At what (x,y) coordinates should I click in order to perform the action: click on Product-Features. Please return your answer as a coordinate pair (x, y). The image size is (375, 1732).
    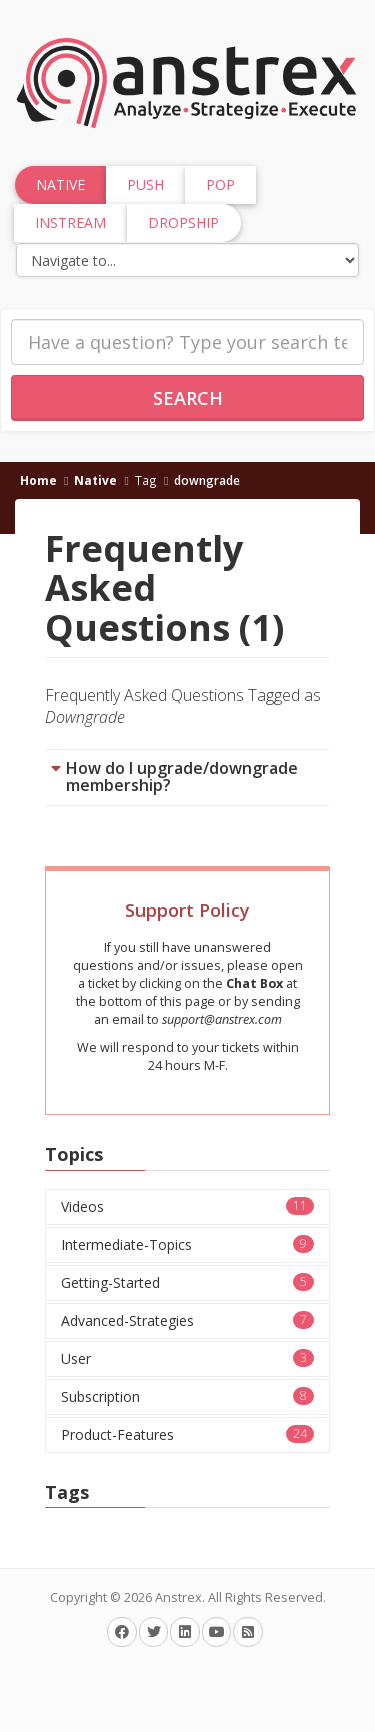
    Looking at the image, I should click on (187, 1434).